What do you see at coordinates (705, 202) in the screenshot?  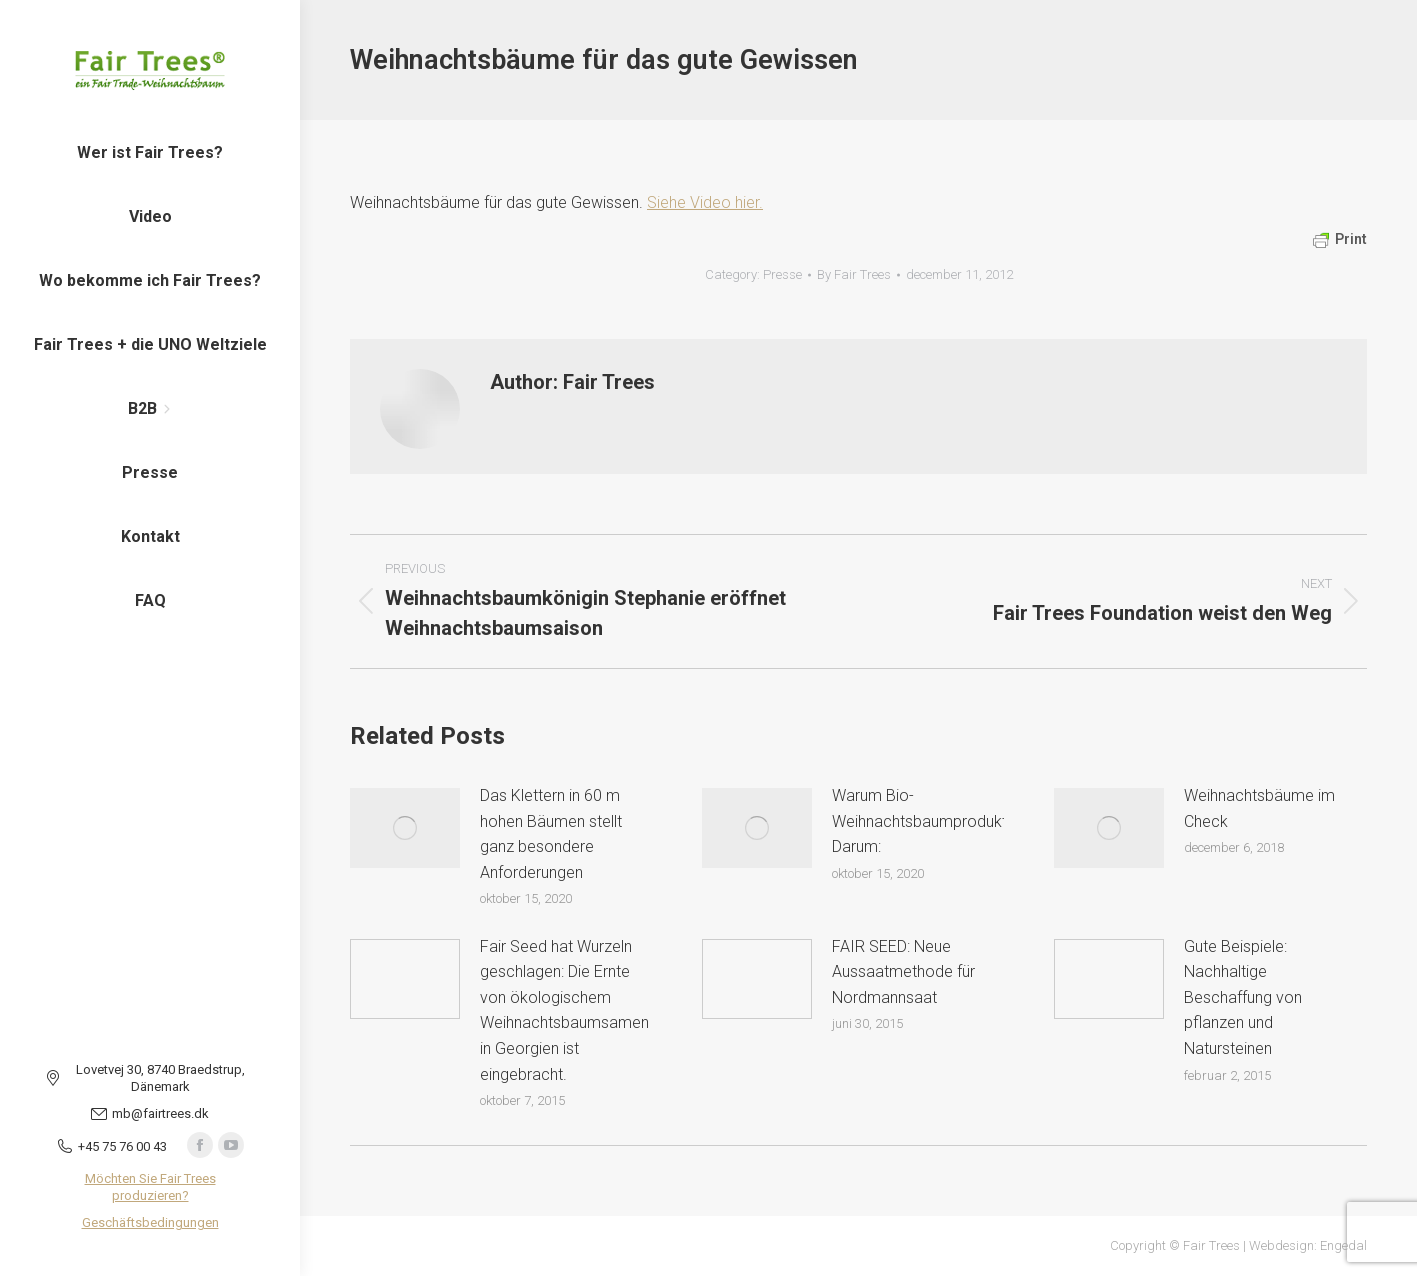 I see `Siehe Video hier.` at bounding box center [705, 202].